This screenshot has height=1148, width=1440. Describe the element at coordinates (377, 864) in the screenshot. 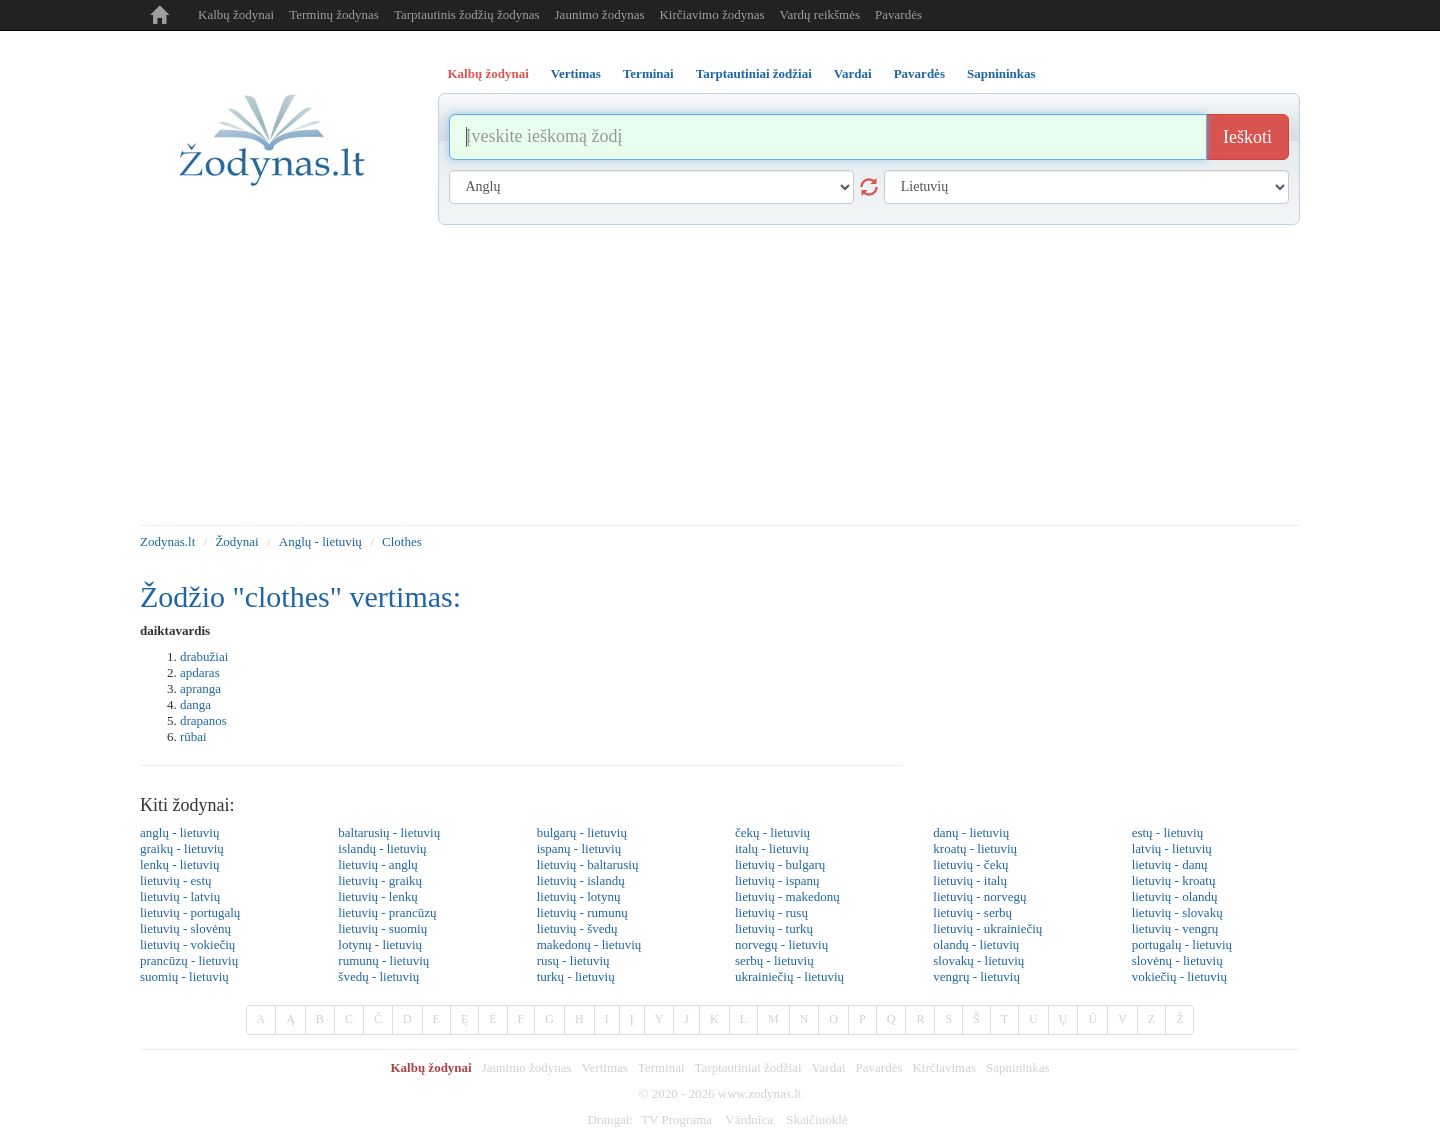

I see `lietuvių - anglų` at that location.